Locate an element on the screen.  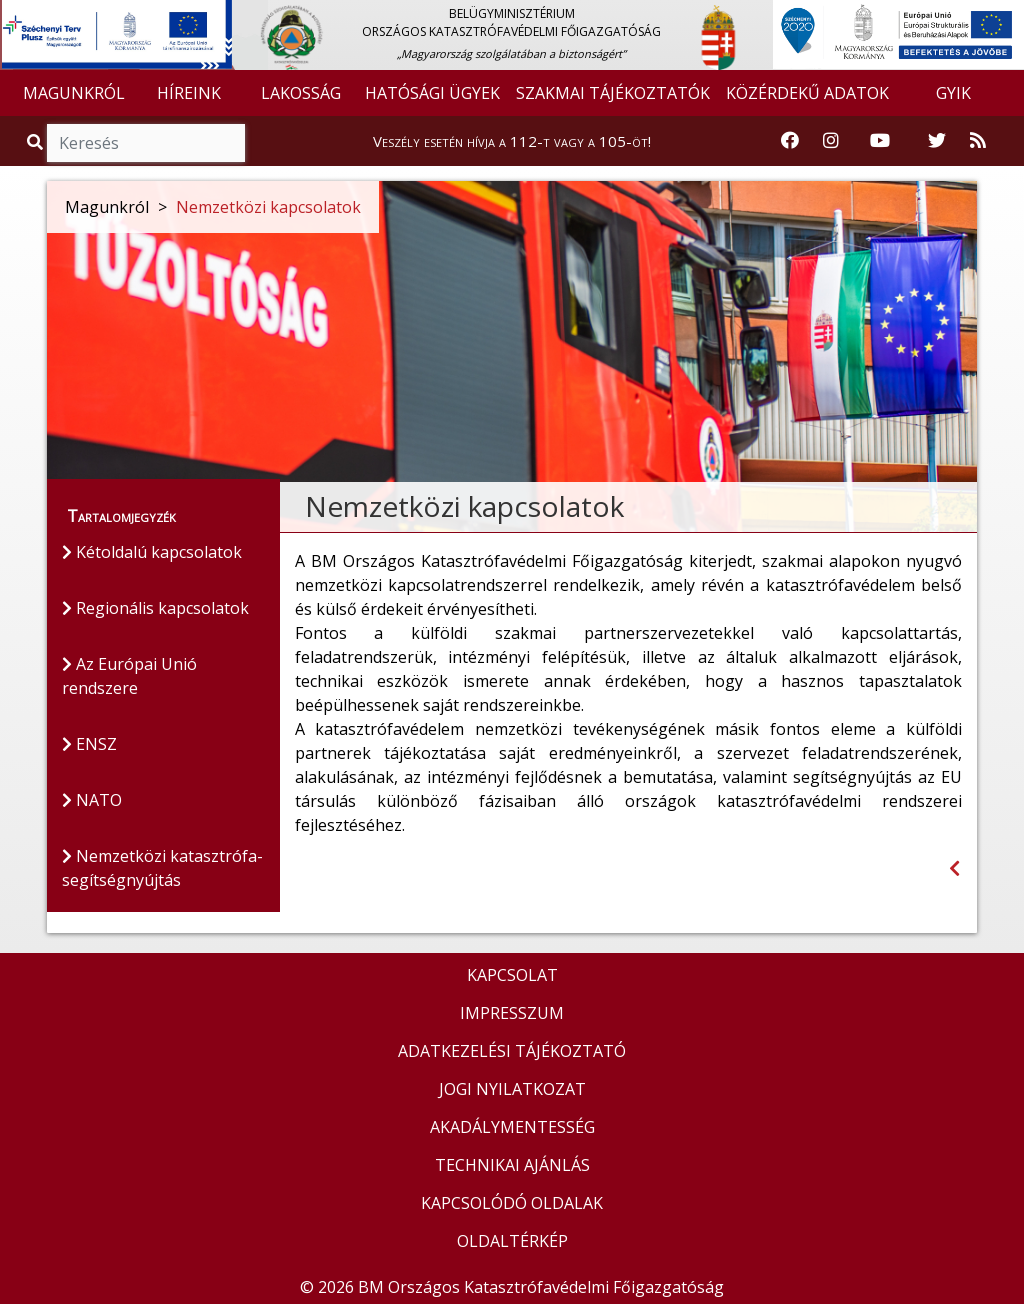
ENSZ is located at coordinates (89, 744).